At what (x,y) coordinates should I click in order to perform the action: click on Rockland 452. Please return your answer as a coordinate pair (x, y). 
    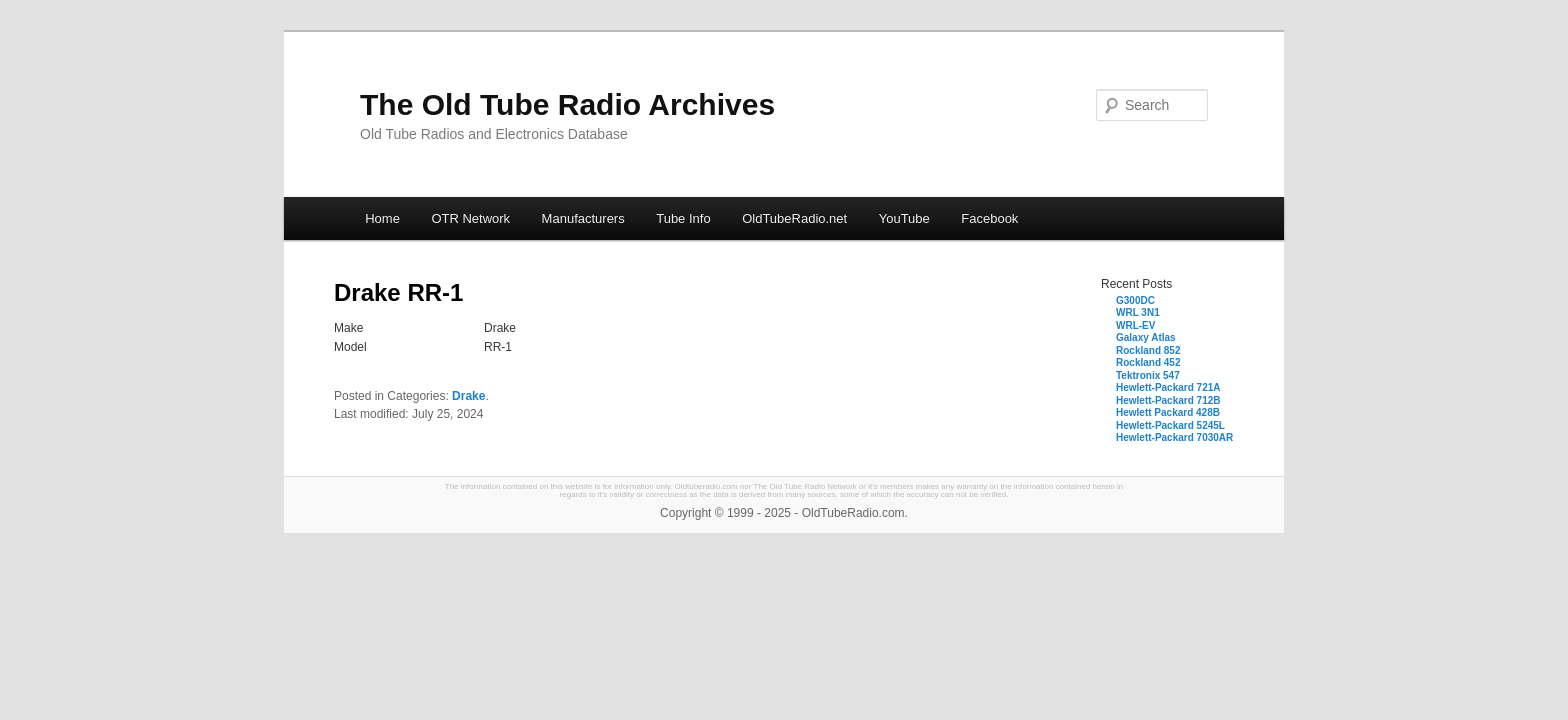
    Looking at the image, I should click on (1148, 362).